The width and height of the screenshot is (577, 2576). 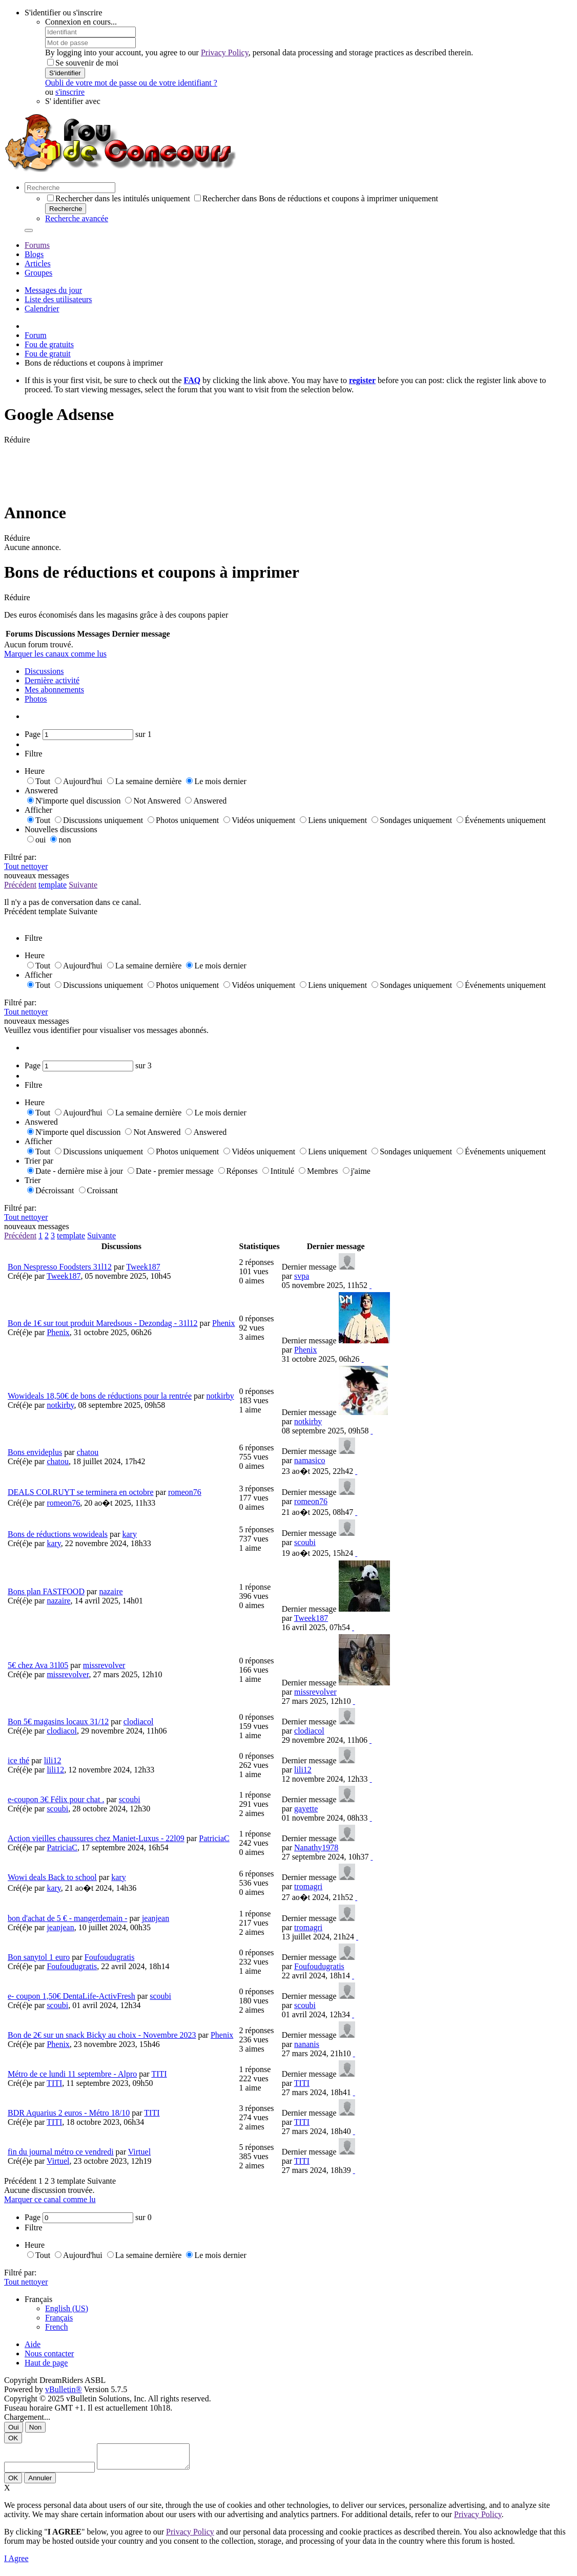 What do you see at coordinates (306, 1808) in the screenshot?
I see `gayette` at bounding box center [306, 1808].